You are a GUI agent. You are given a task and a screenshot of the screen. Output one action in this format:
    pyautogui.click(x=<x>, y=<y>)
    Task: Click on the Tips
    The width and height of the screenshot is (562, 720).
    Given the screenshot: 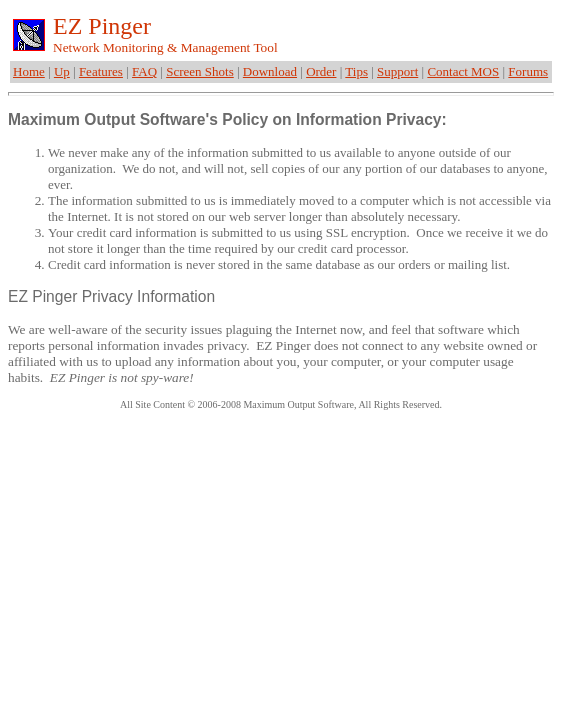 What is the action you would take?
    pyautogui.click(x=356, y=71)
    